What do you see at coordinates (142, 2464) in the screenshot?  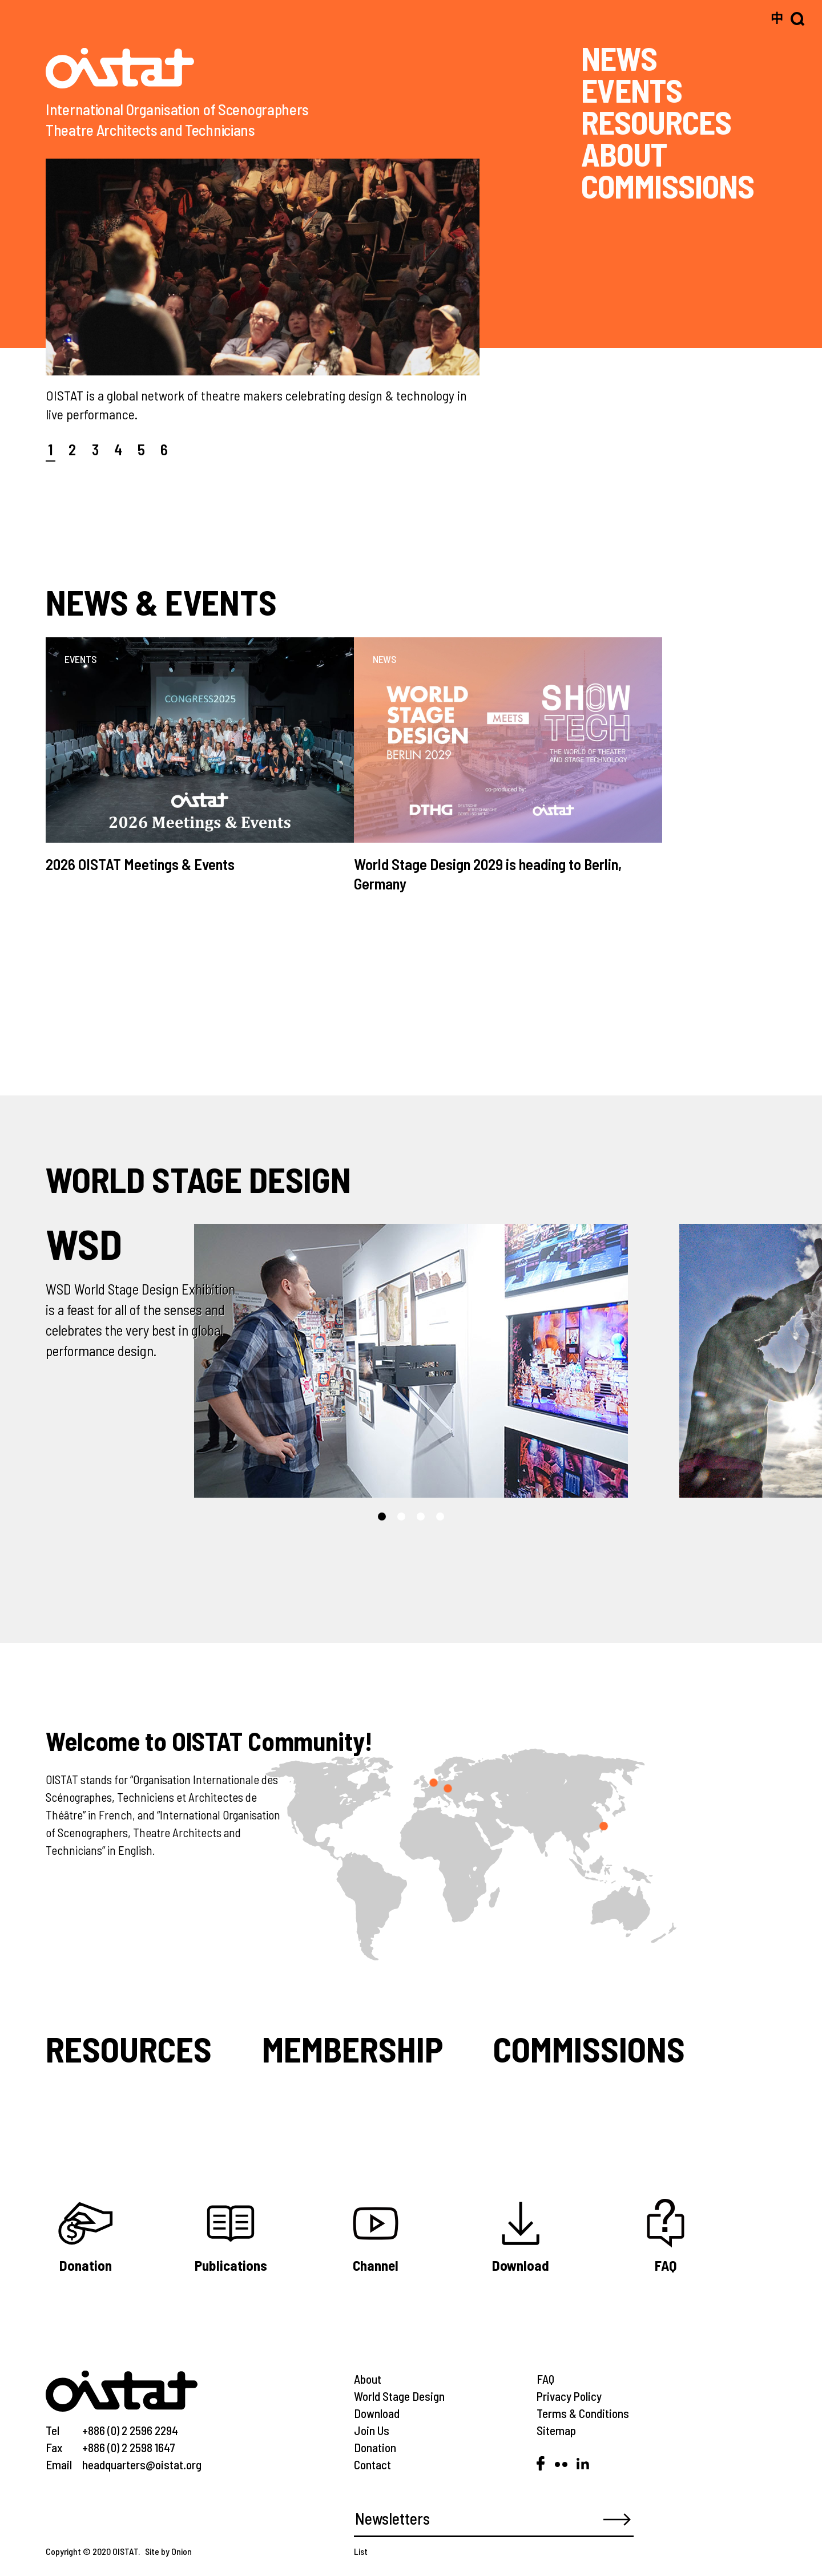 I see `headquarters@oistat.org` at bounding box center [142, 2464].